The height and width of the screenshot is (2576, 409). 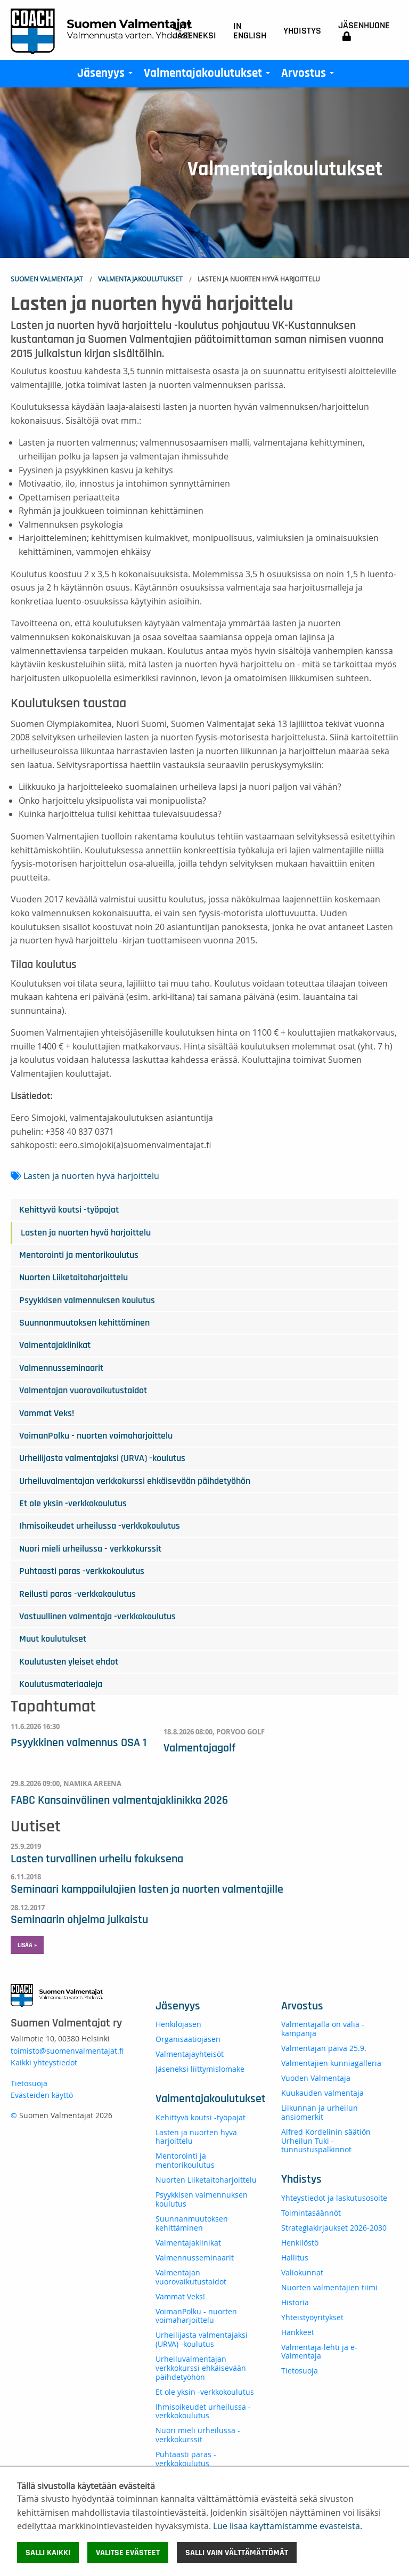 I want to click on Et ole yksin -verkkokoulutus, so click(x=73, y=1503).